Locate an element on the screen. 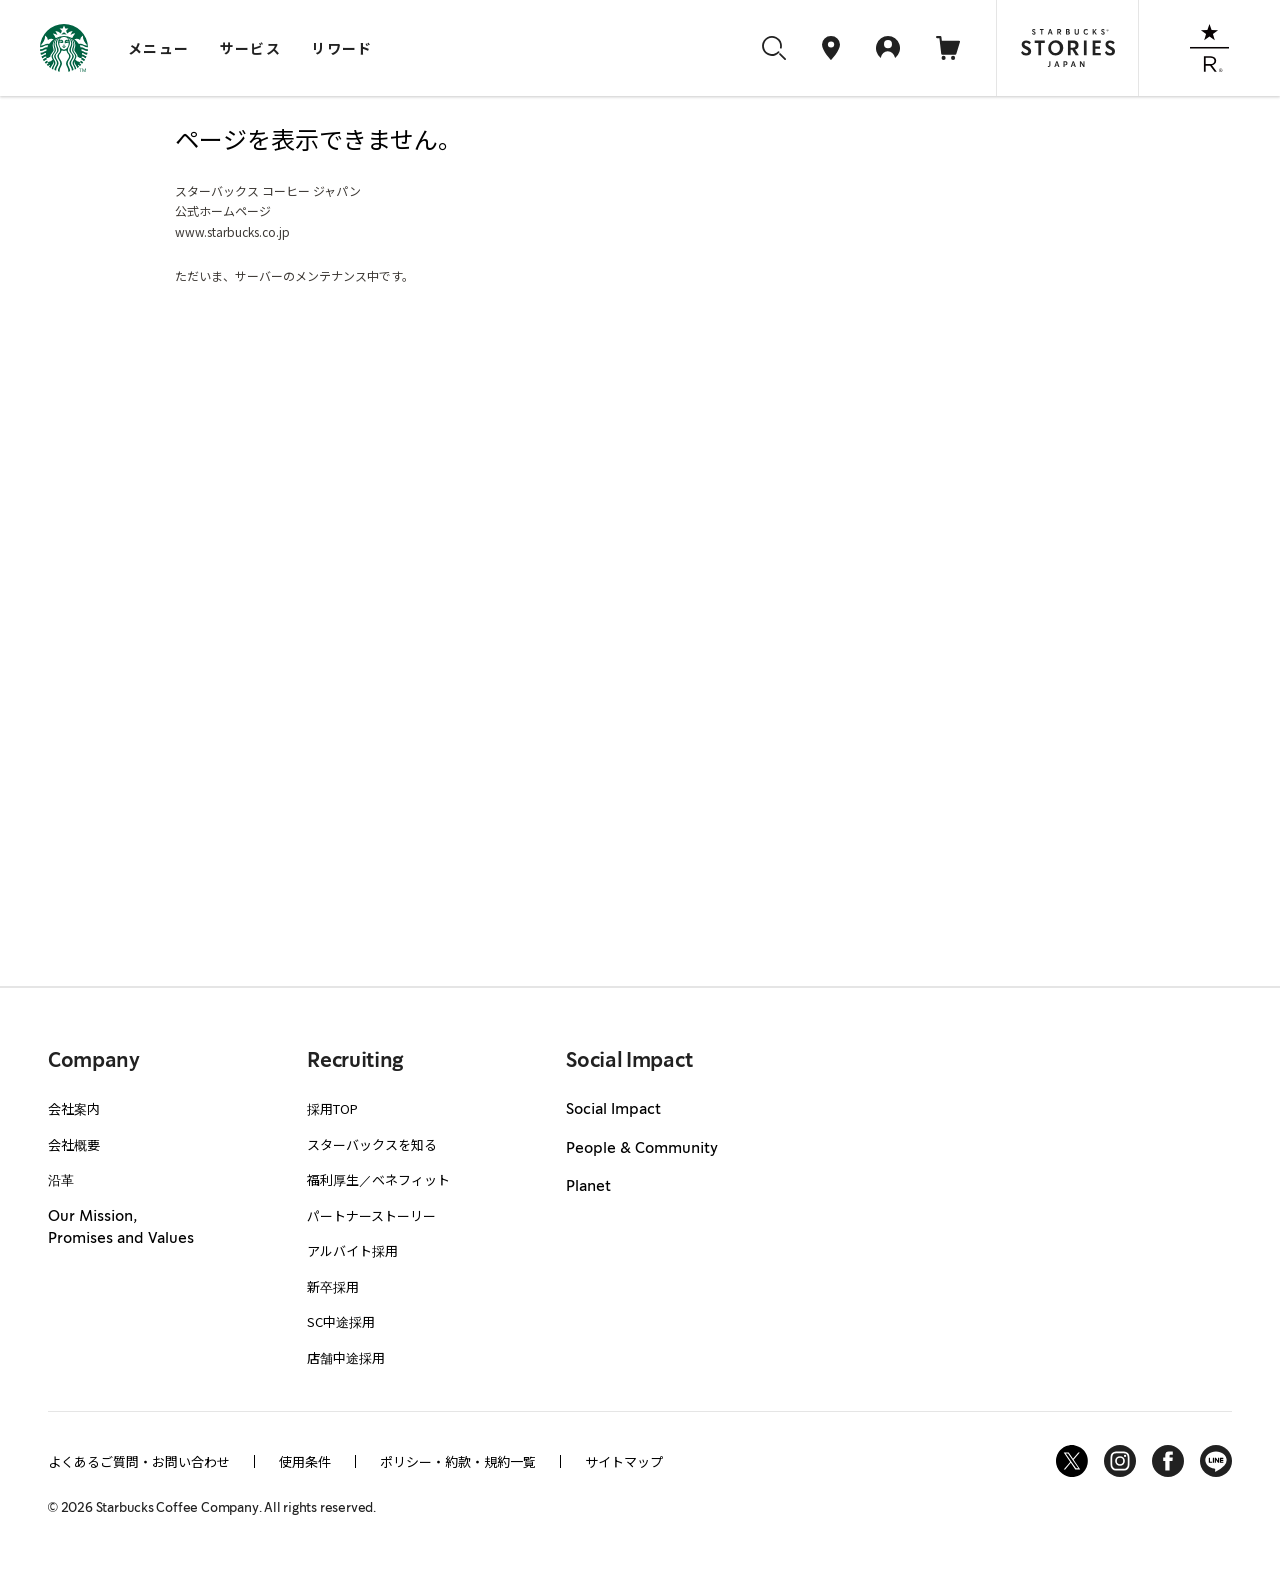 The height and width of the screenshot is (1577, 1280). Planet is located at coordinates (588, 1187).